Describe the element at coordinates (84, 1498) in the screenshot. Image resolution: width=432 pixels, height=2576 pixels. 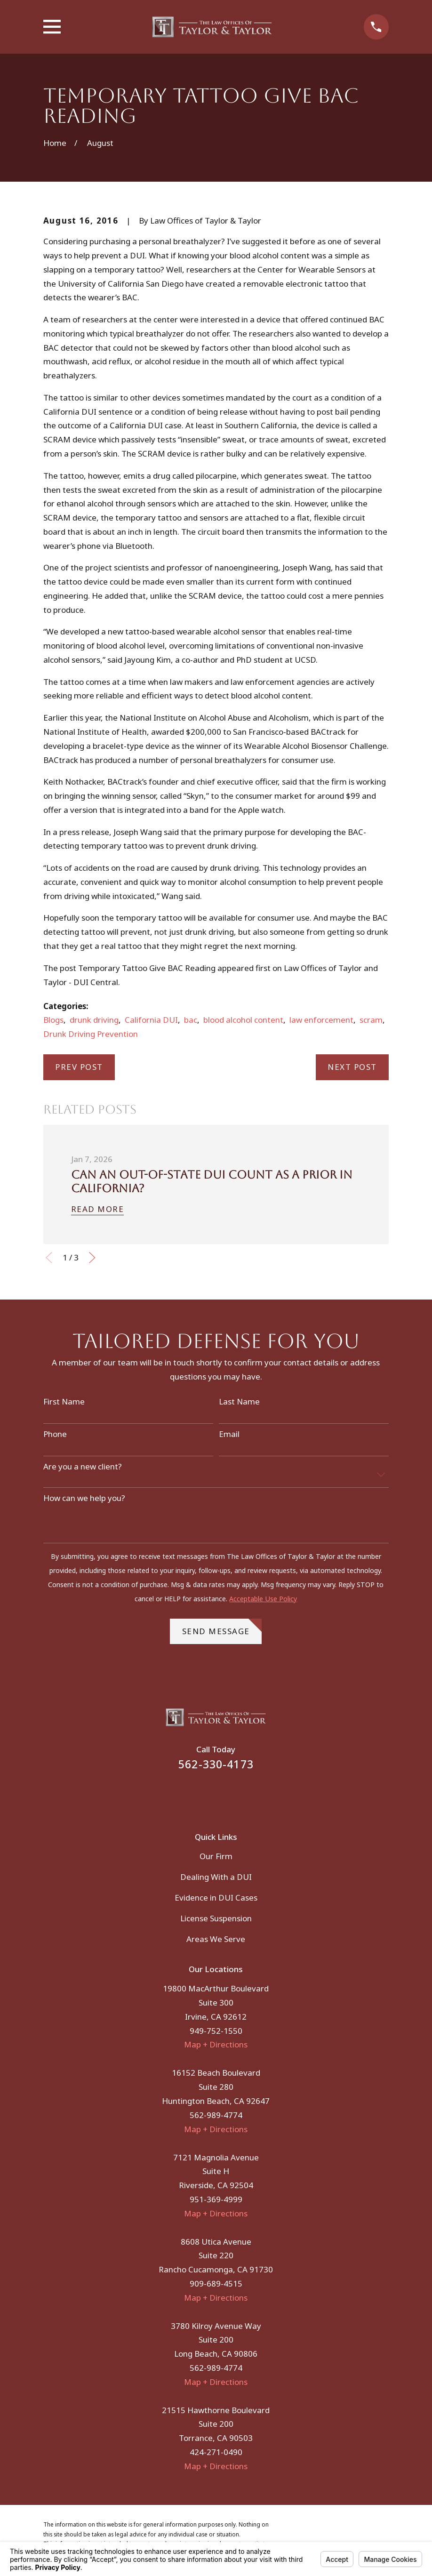
I see `How can we help you?` at that location.